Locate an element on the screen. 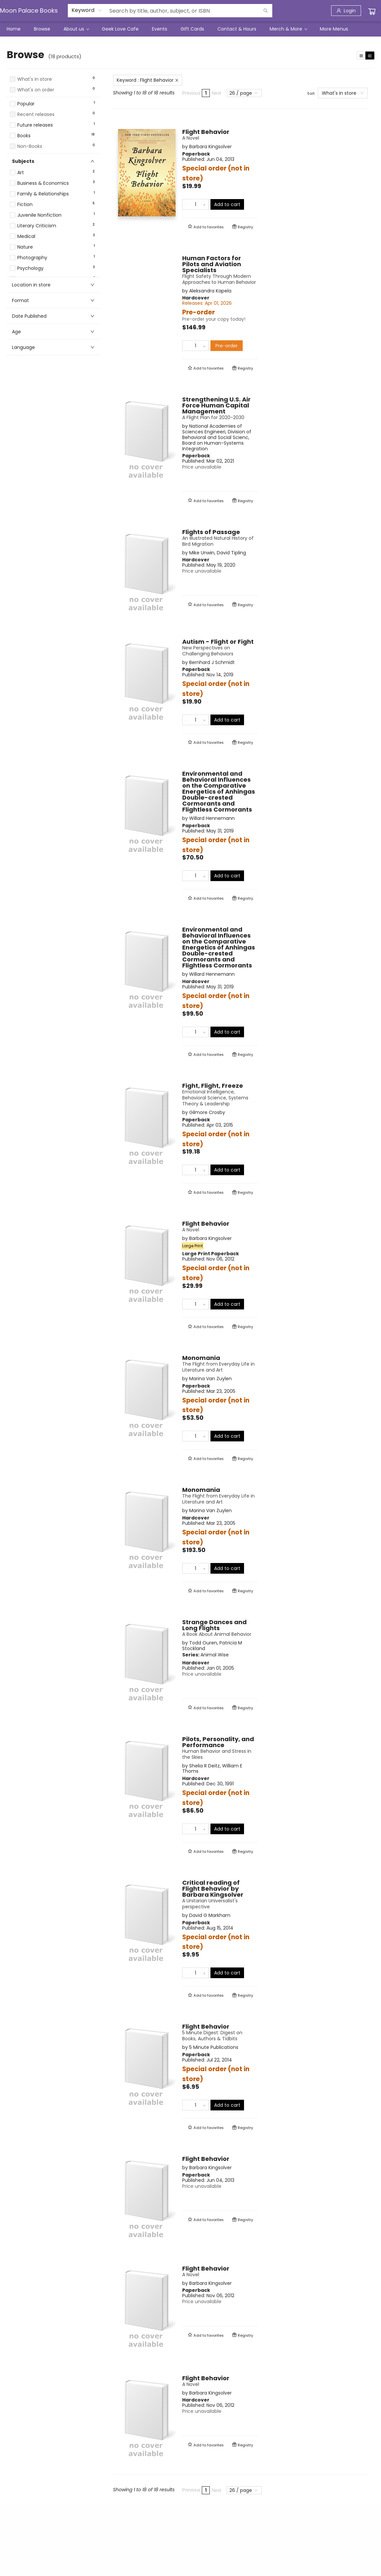 The image size is (381, 2576). What's on order is located at coordinates (35, 90).